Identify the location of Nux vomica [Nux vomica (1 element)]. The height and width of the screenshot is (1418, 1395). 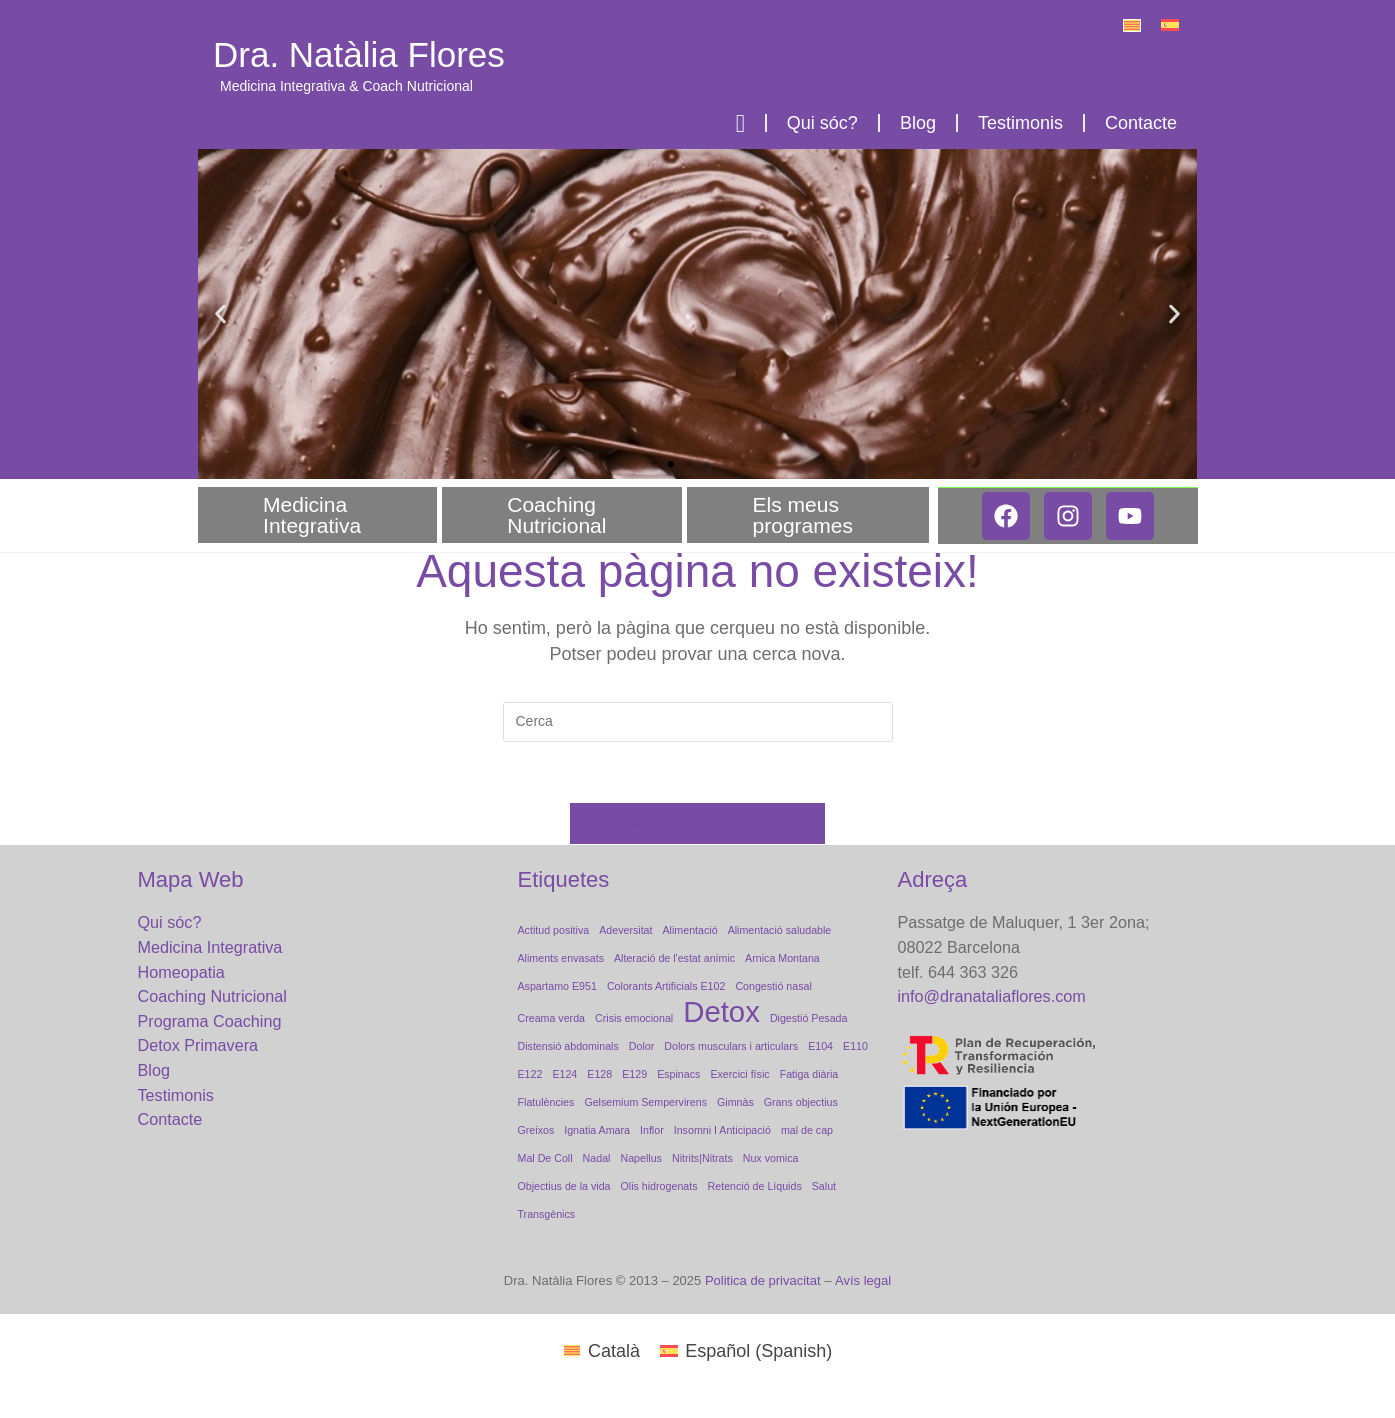
(771, 1158).